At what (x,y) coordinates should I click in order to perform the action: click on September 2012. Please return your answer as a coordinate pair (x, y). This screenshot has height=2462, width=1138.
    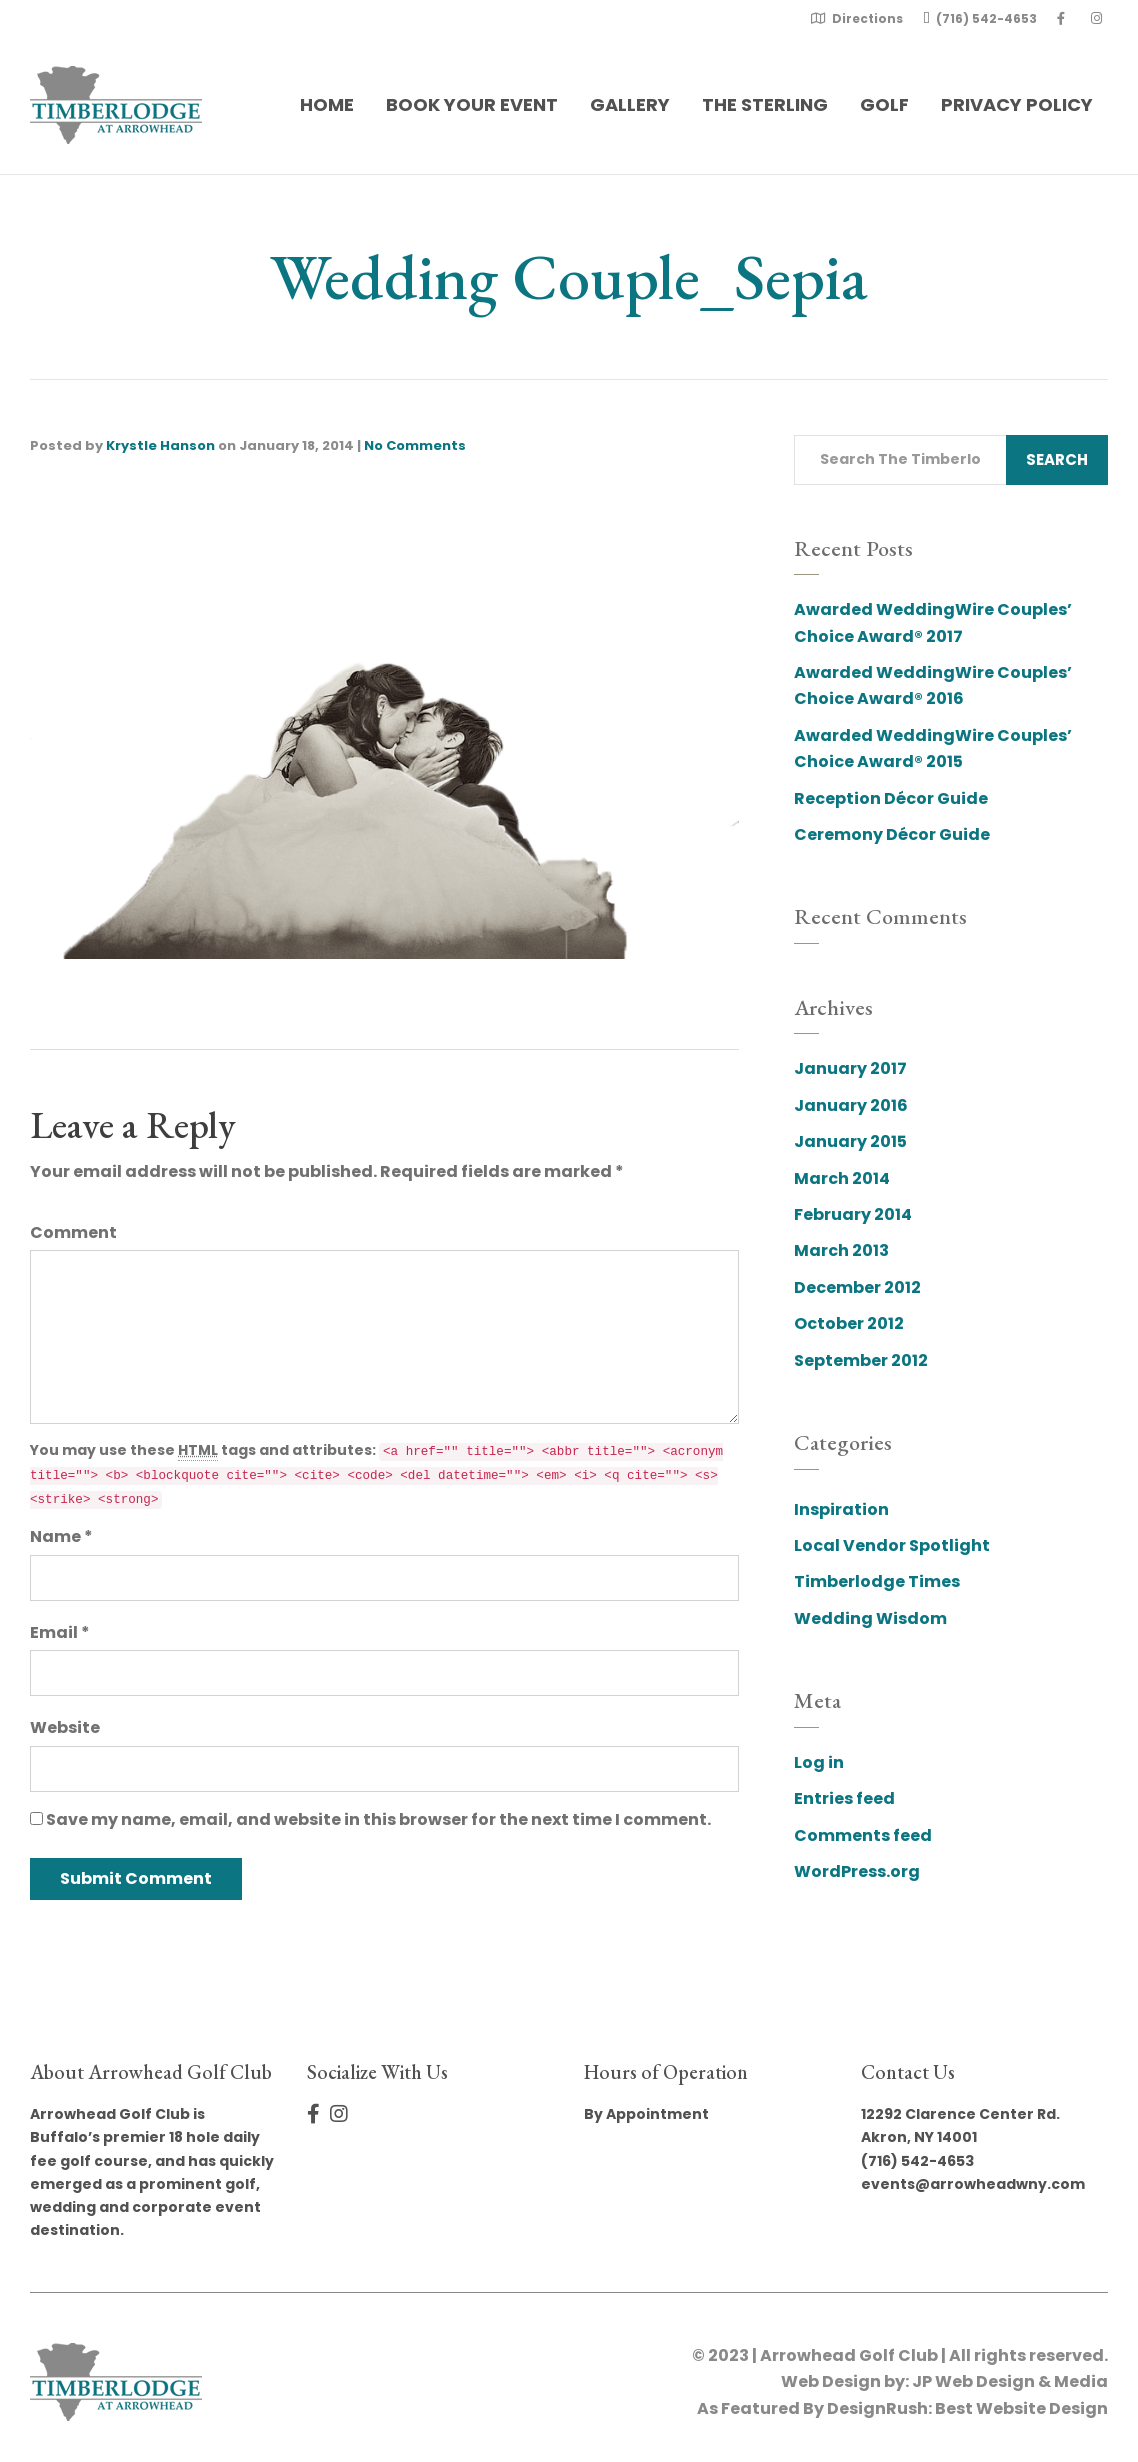
    Looking at the image, I should click on (861, 1360).